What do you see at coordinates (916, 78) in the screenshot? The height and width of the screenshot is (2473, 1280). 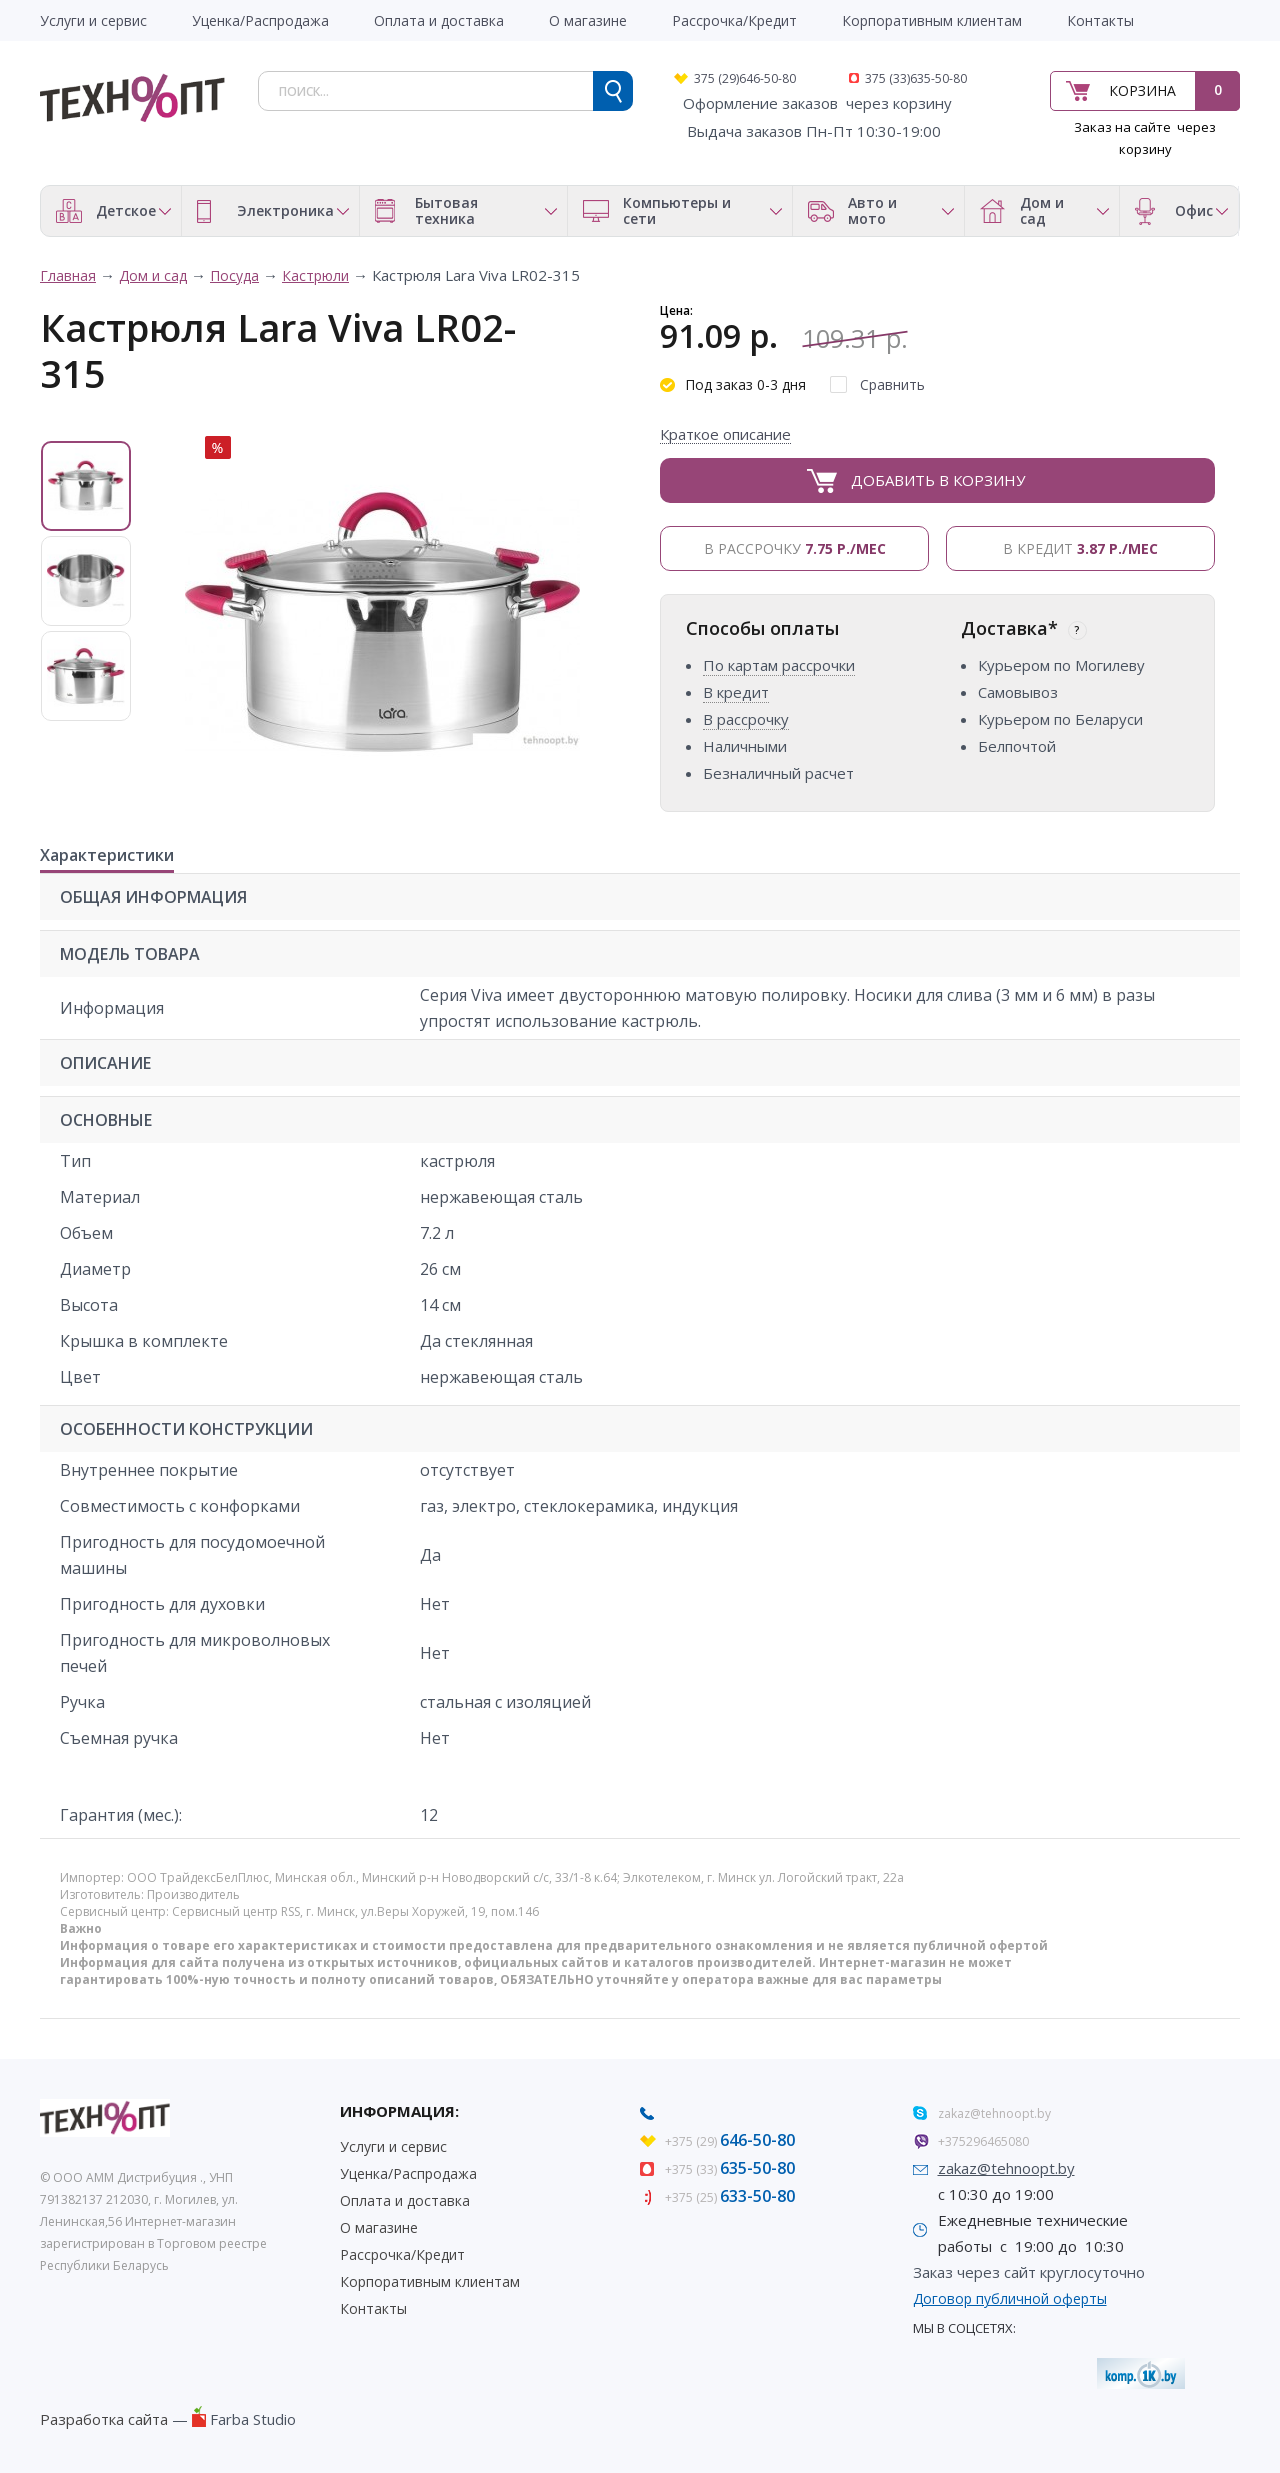 I see `375 (33)635-50-80` at bounding box center [916, 78].